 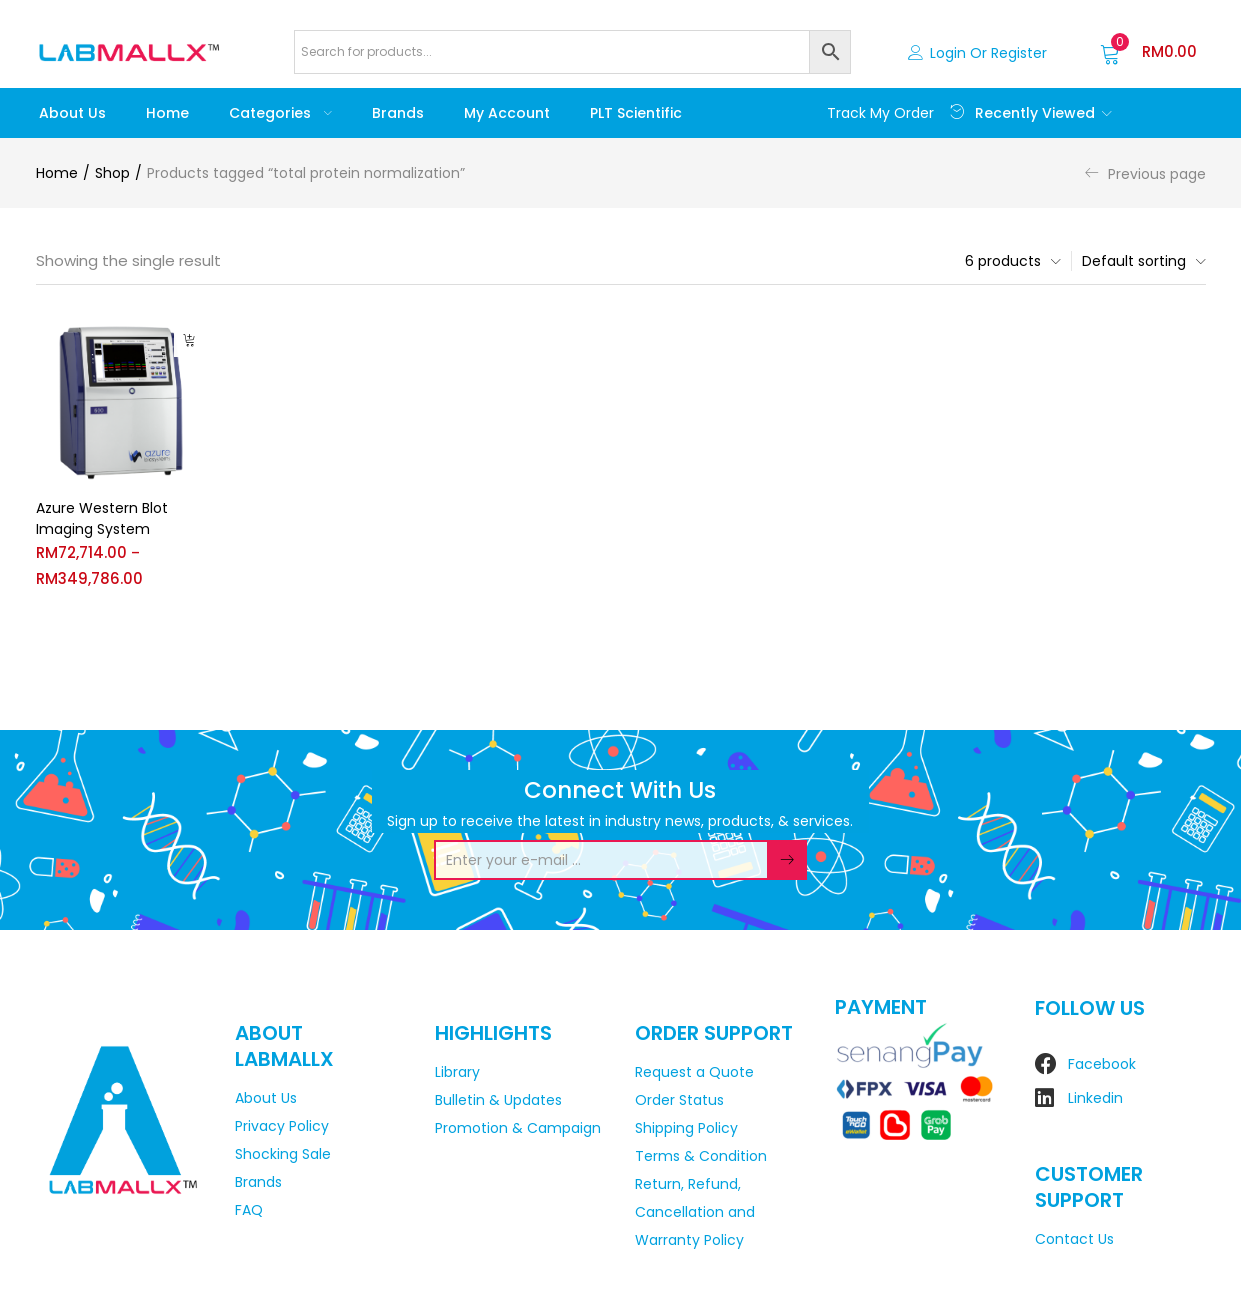 I want to click on Azure Western Blot Imaging System, so click(x=102, y=518).